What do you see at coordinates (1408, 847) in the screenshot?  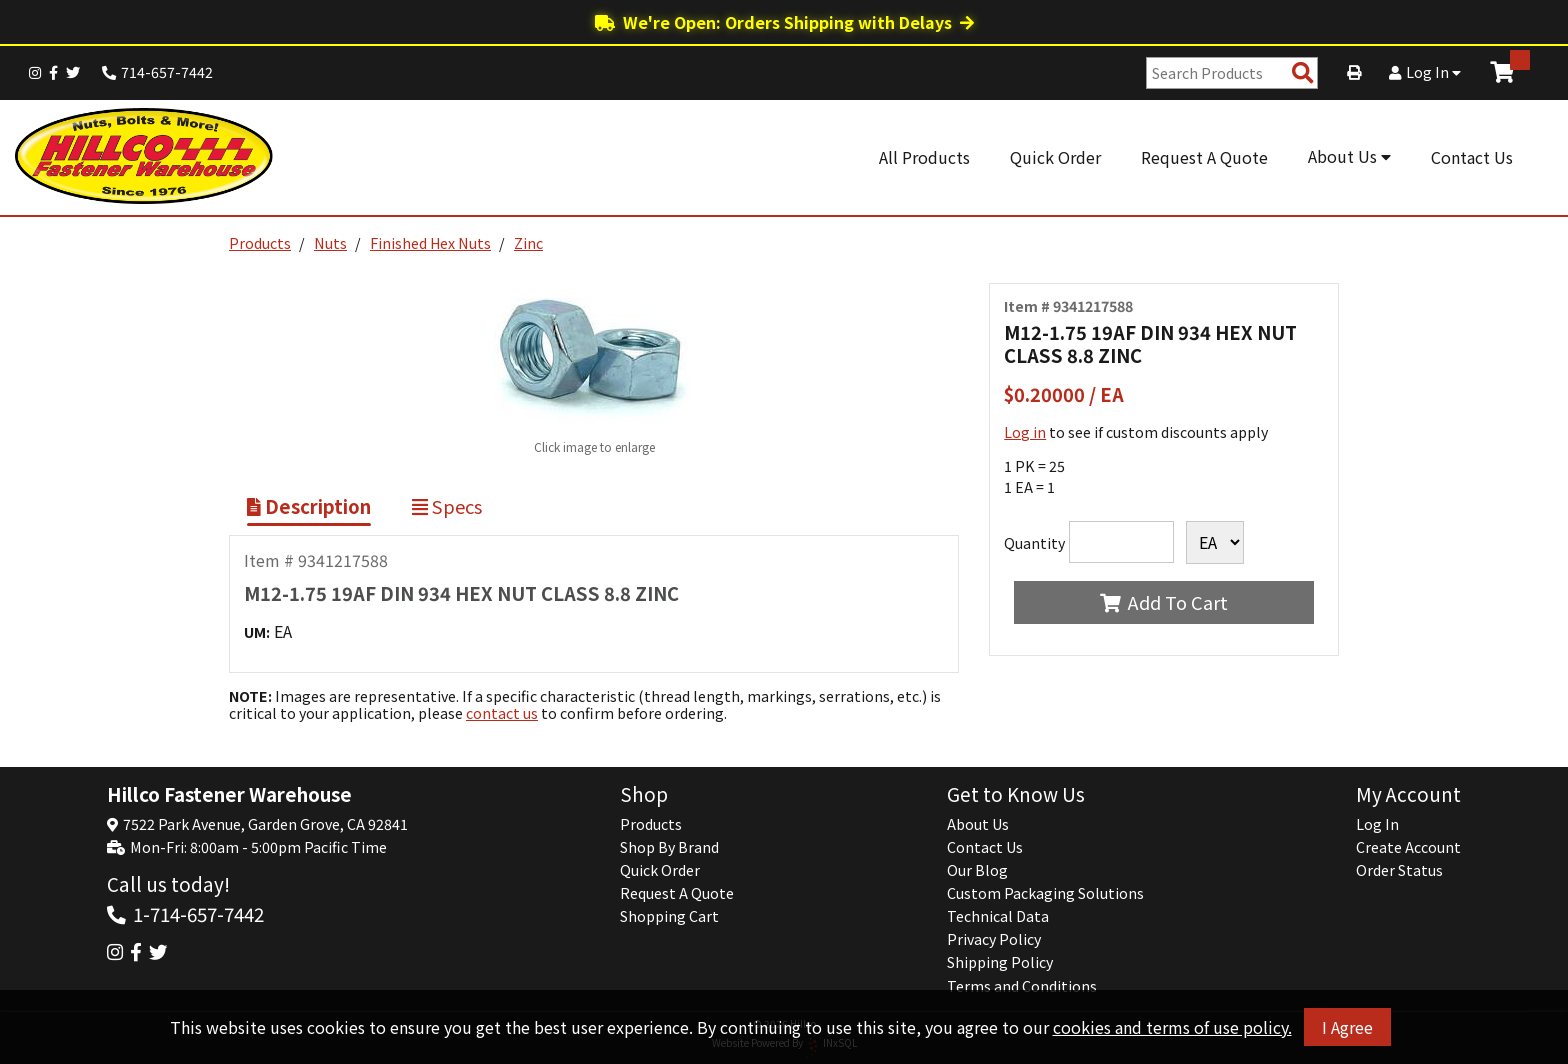 I see `Create Account` at bounding box center [1408, 847].